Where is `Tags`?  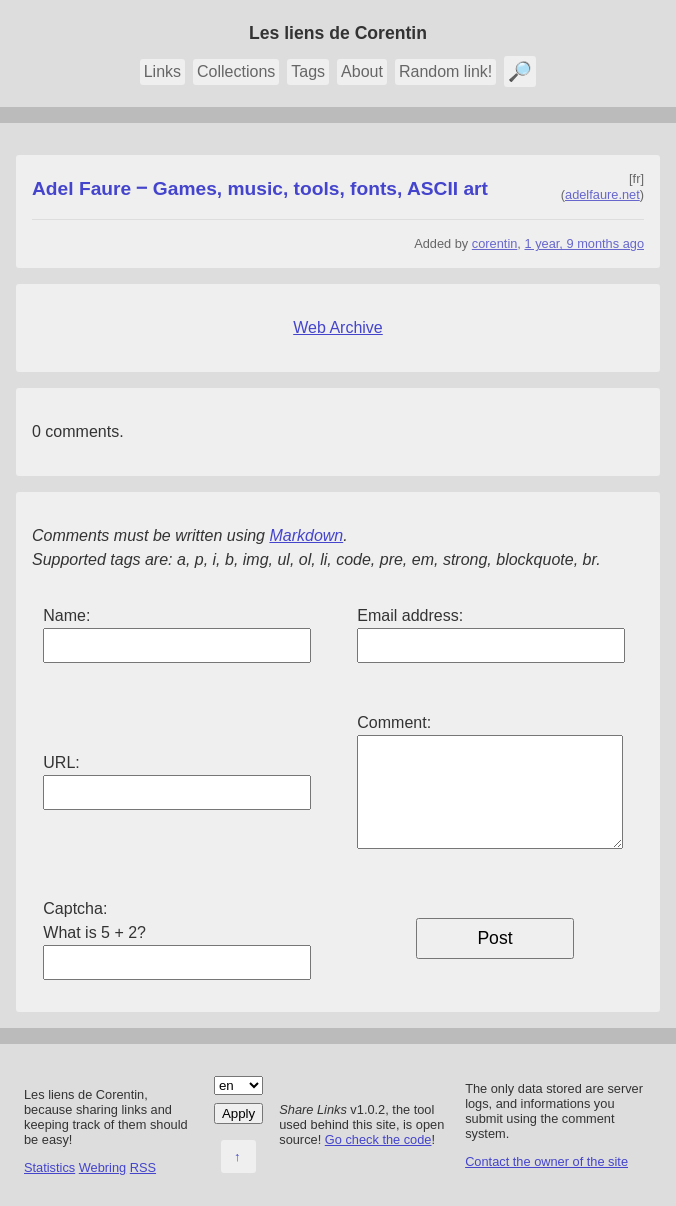
Tags is located at coordinates (308, 71).